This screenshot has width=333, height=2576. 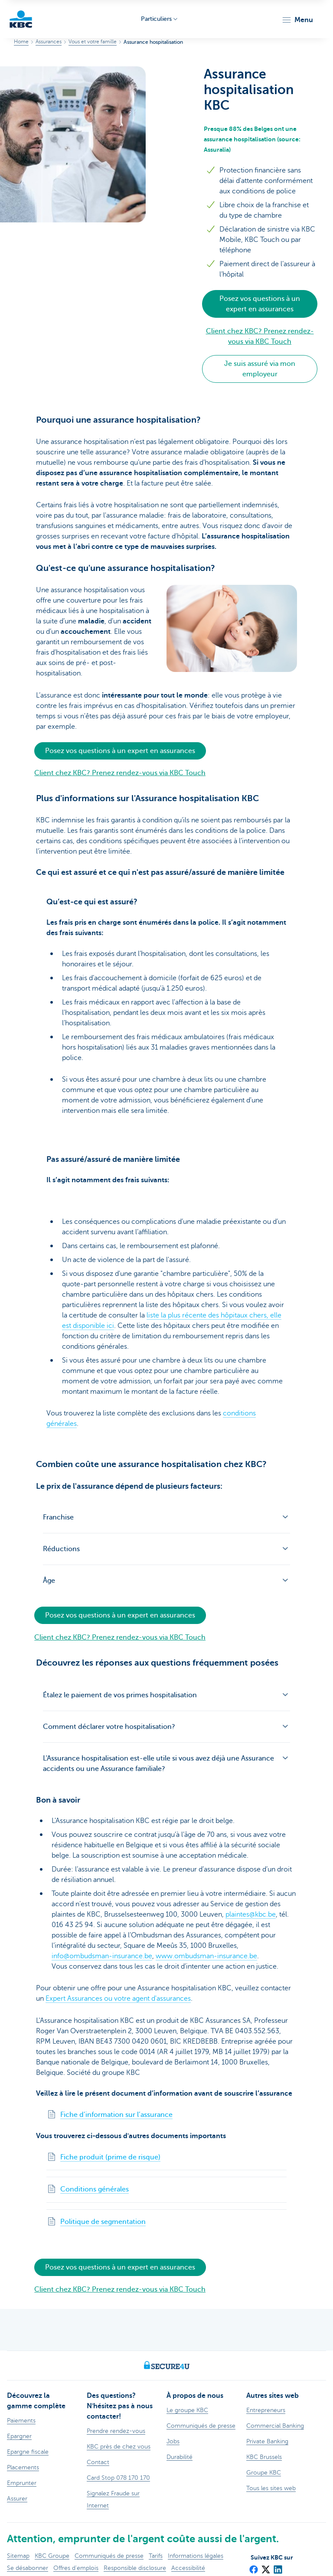 I want to click on Accessibilité, so click(x=188, y=2567).